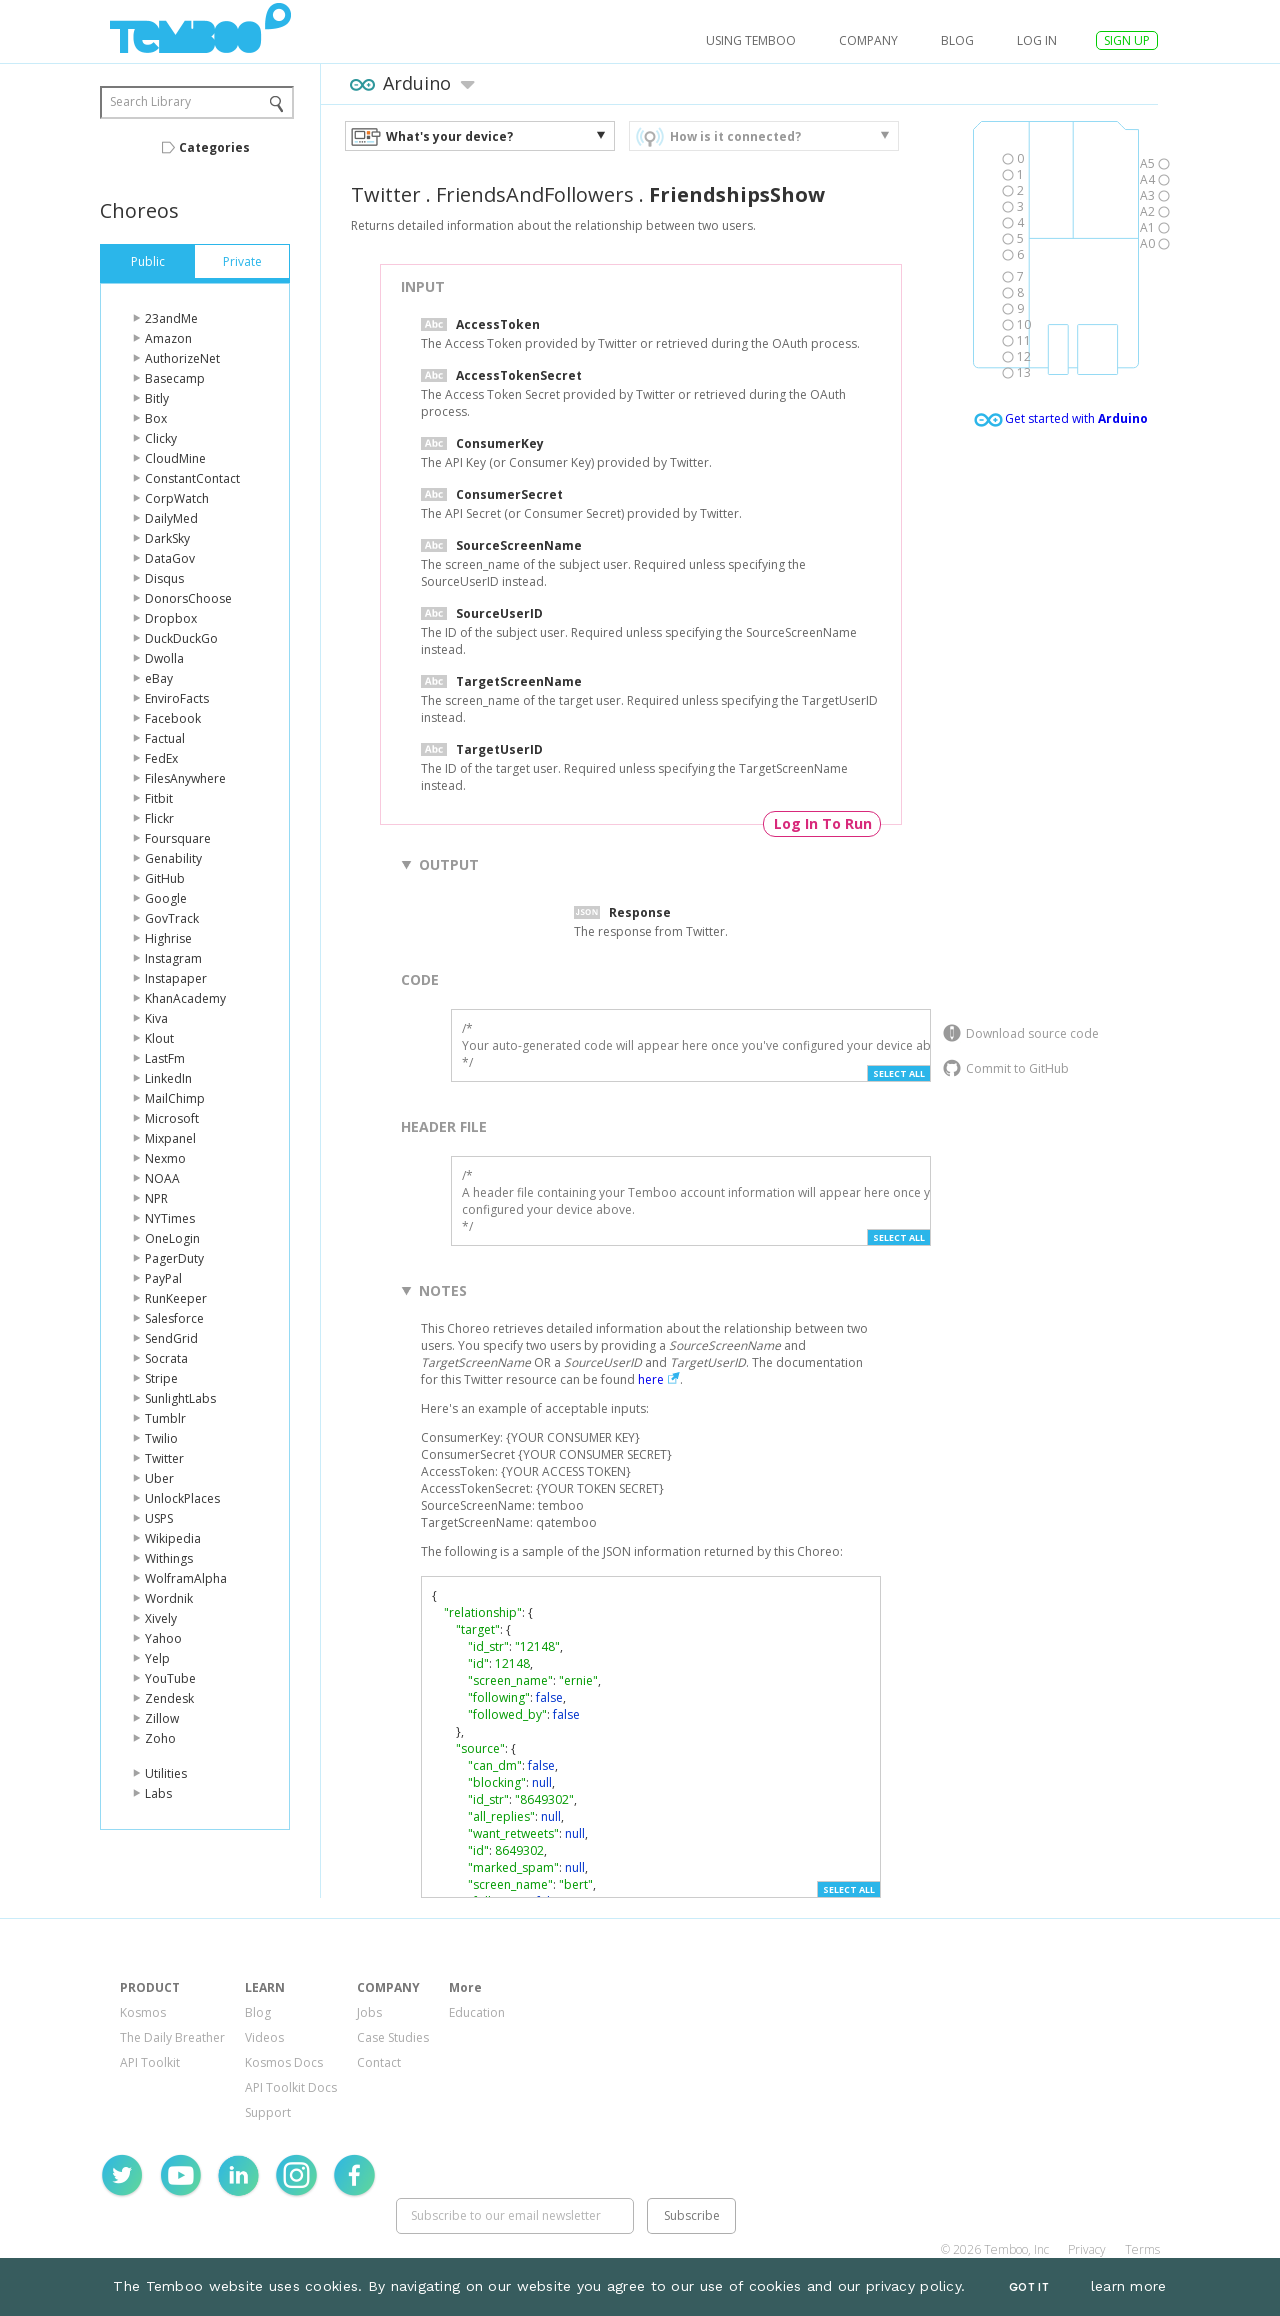  What do you see at coordinates (185, 998) in the screenshot?
I see `KhanAcademy` at bounding box center [185, 998].